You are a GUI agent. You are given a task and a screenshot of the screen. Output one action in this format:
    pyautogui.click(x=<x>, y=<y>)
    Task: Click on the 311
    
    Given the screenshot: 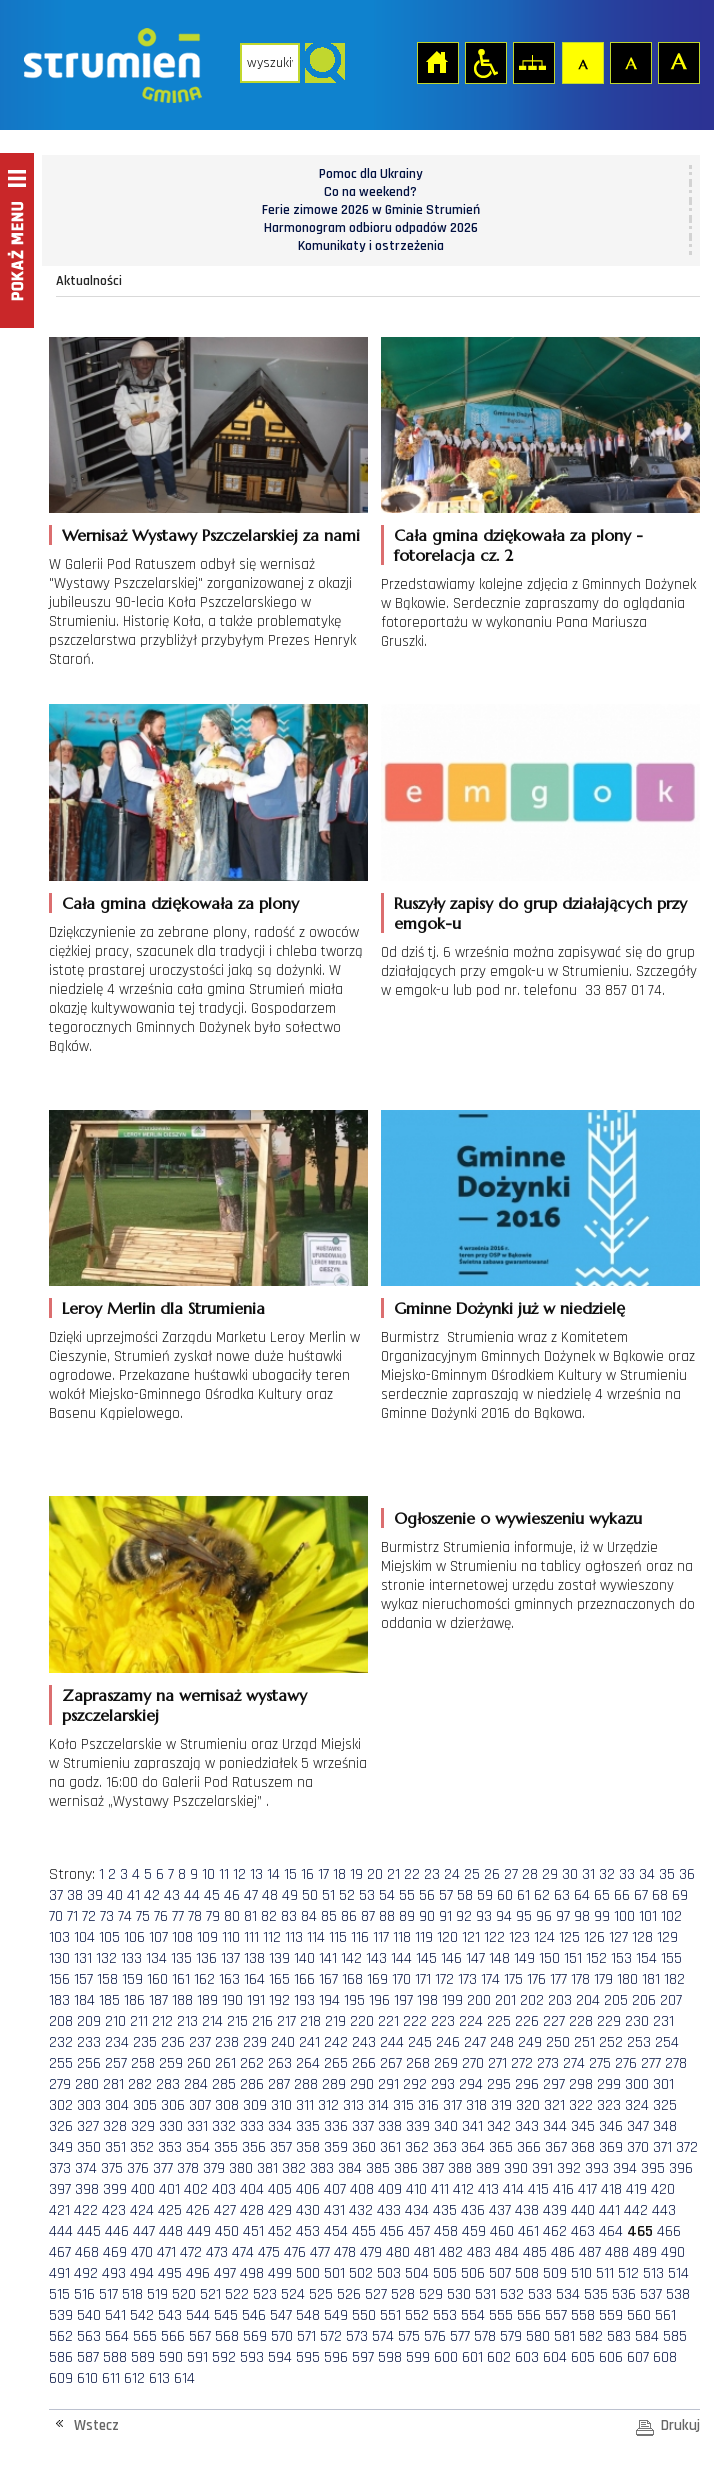 What is the action you would take?
    pyautogui.click(x=305, y=2105)
    